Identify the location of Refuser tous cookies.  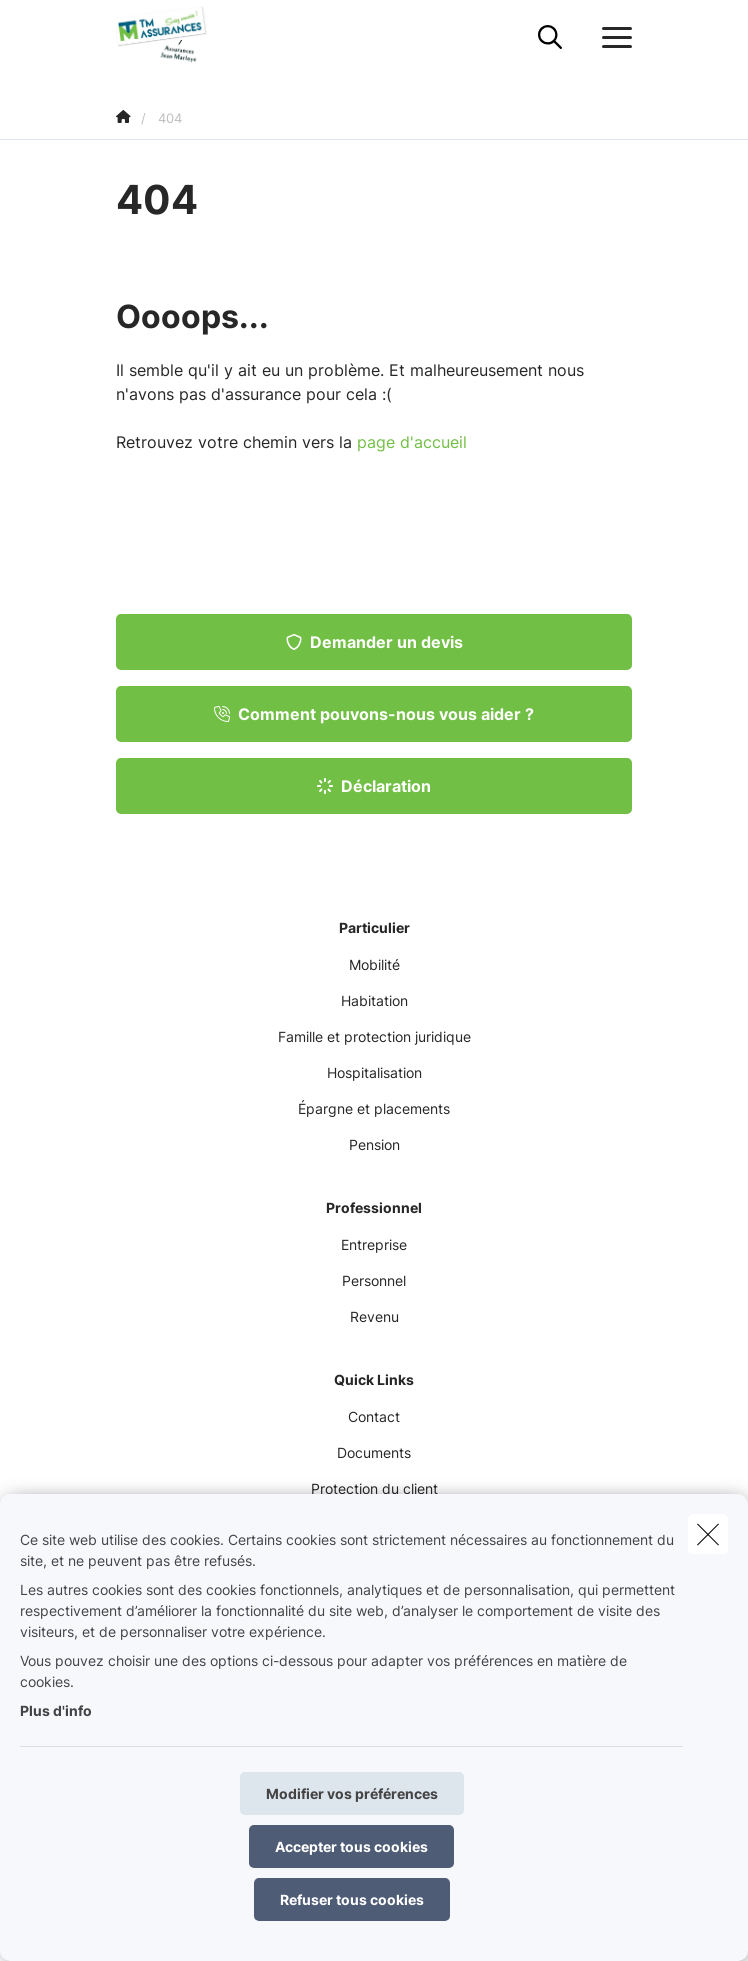
(352, 1899).